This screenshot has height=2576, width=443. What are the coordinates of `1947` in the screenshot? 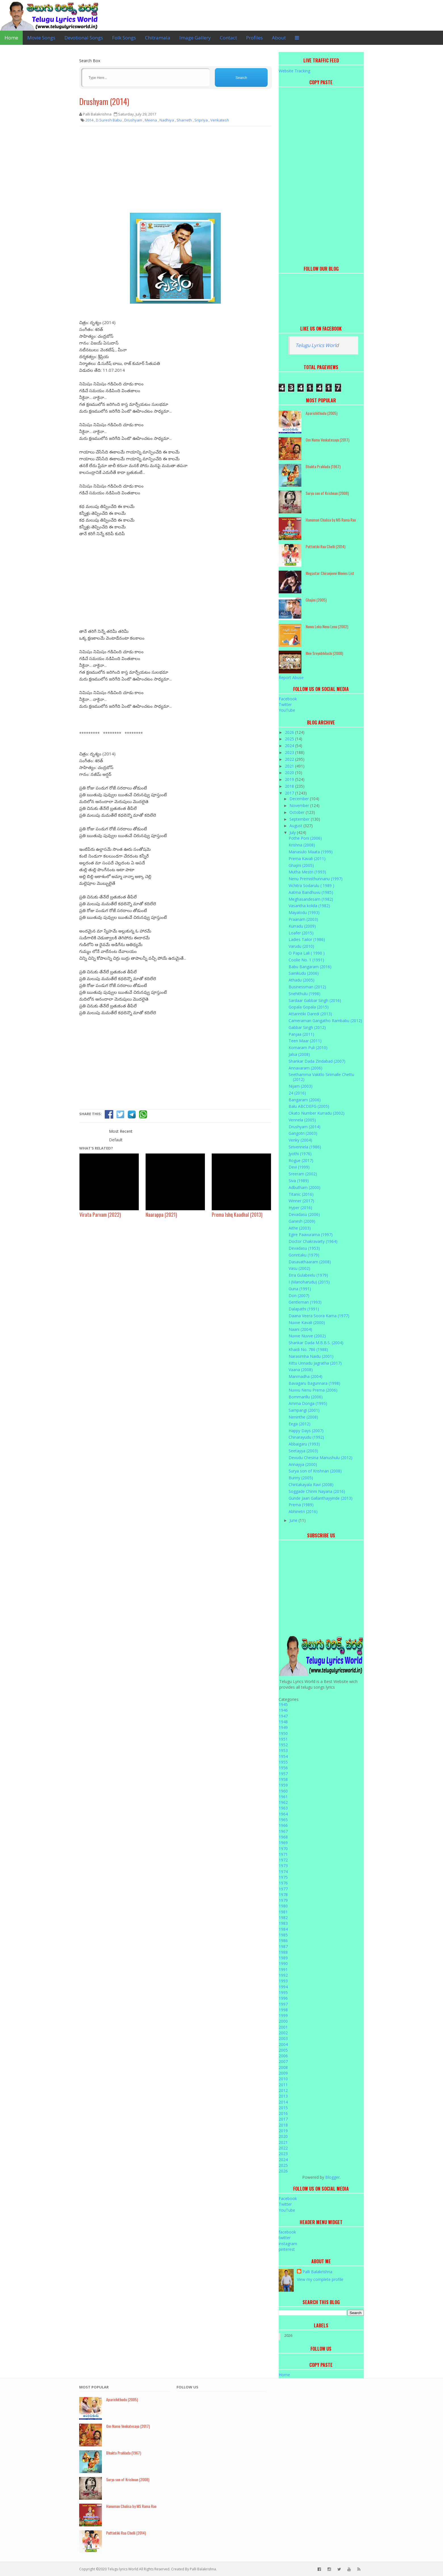 It's located at (283, 1716).